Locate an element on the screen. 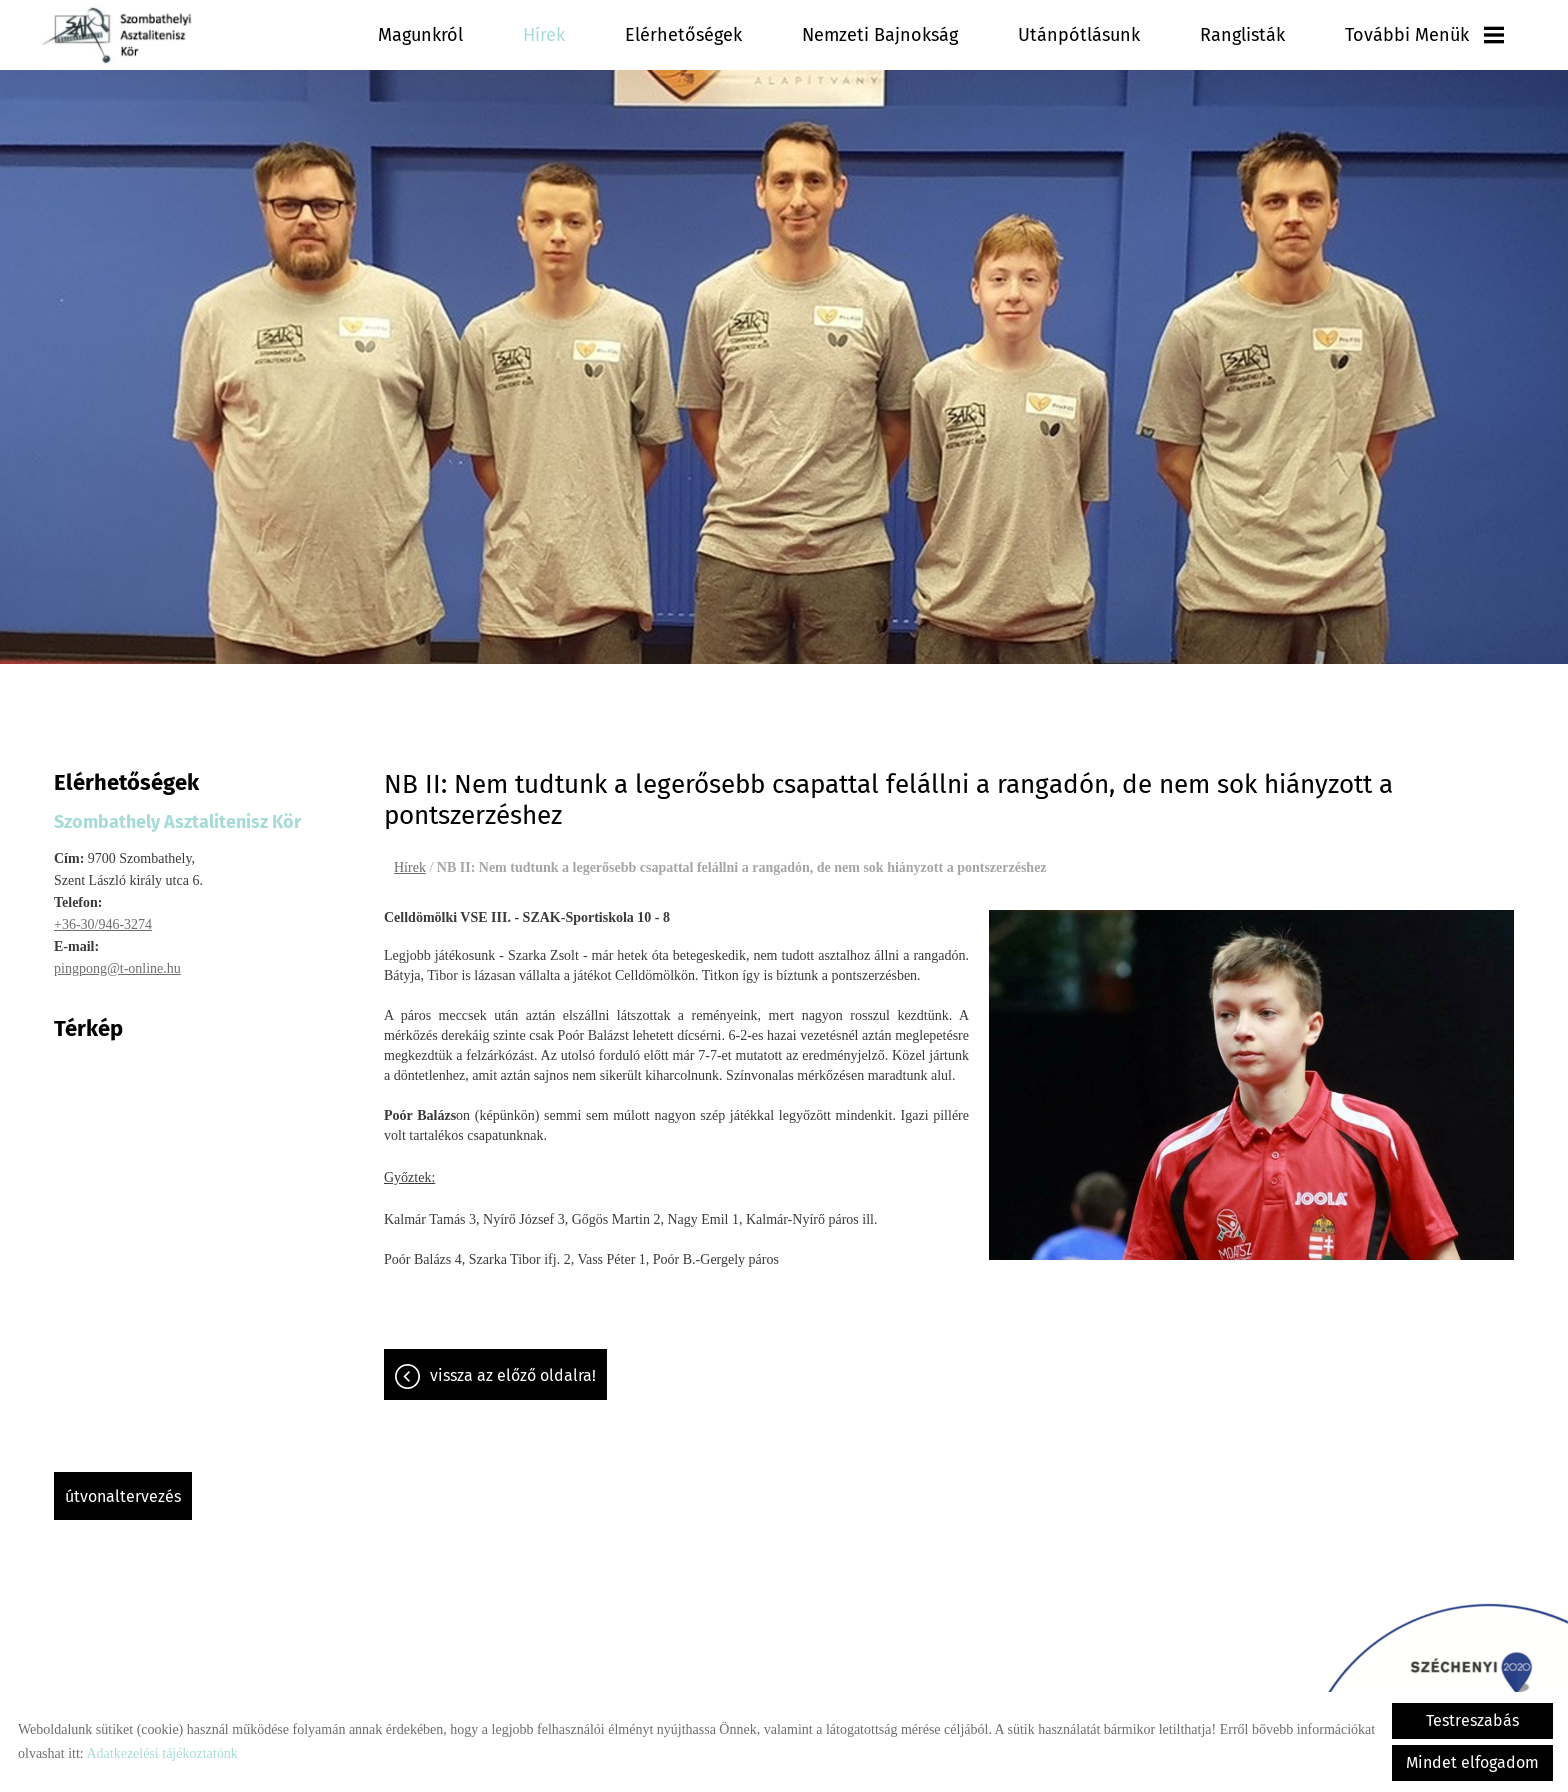 The height and width of the screenshot is (1792, 1568). Vissza az előző oldalra! is located at coordinates (513, 1365).